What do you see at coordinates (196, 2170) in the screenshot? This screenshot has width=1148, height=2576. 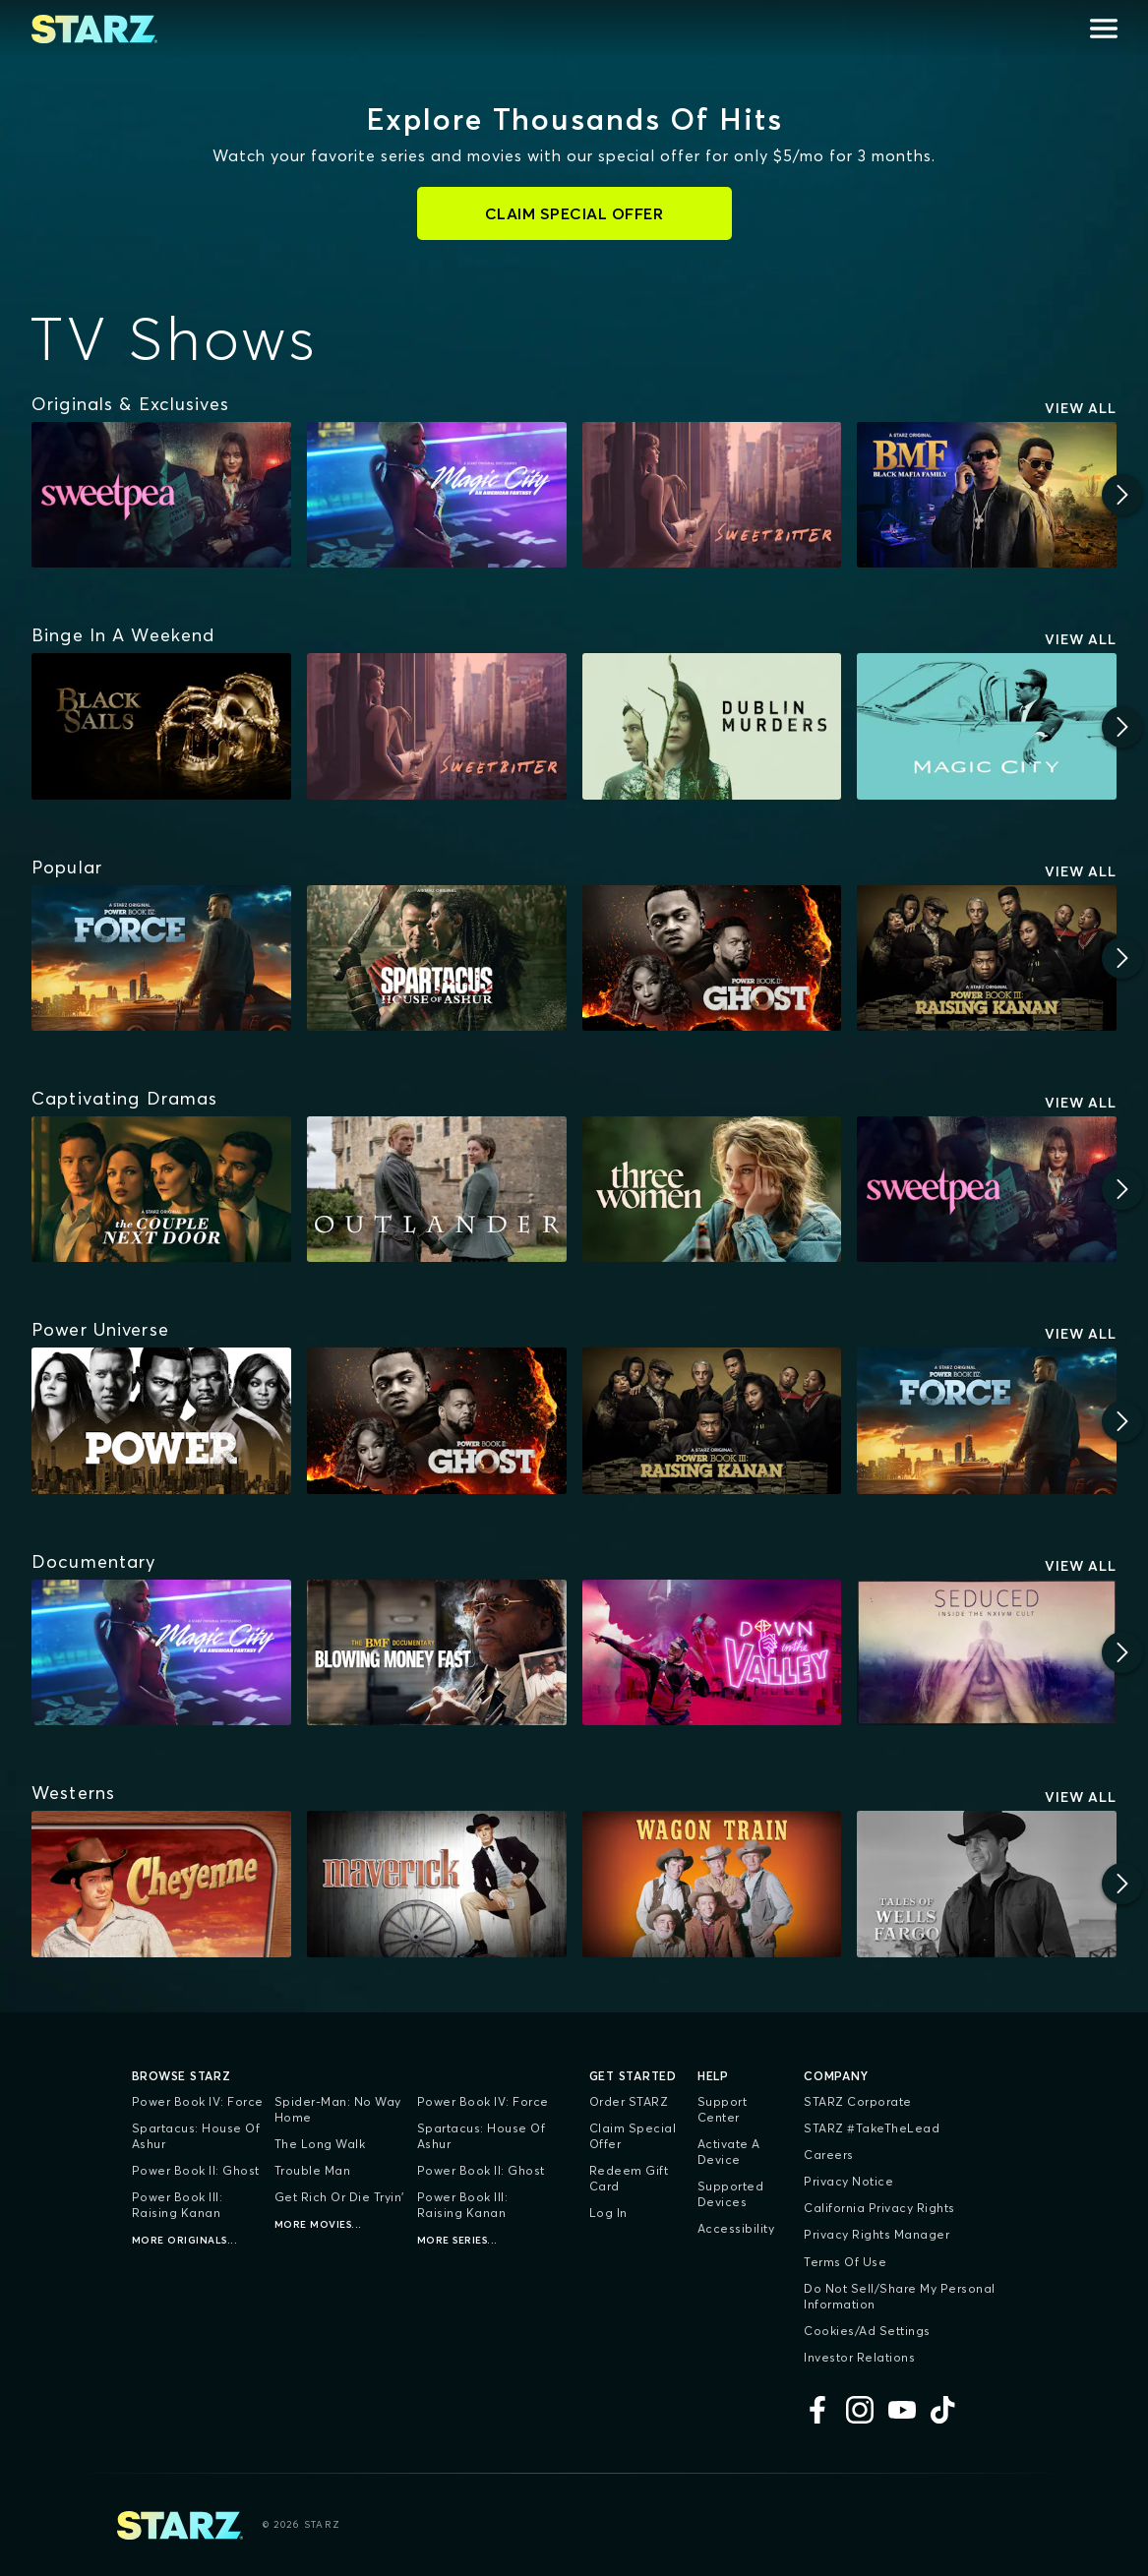 I see `Power Book II: Ghost` at bounding box center [196, 2170].